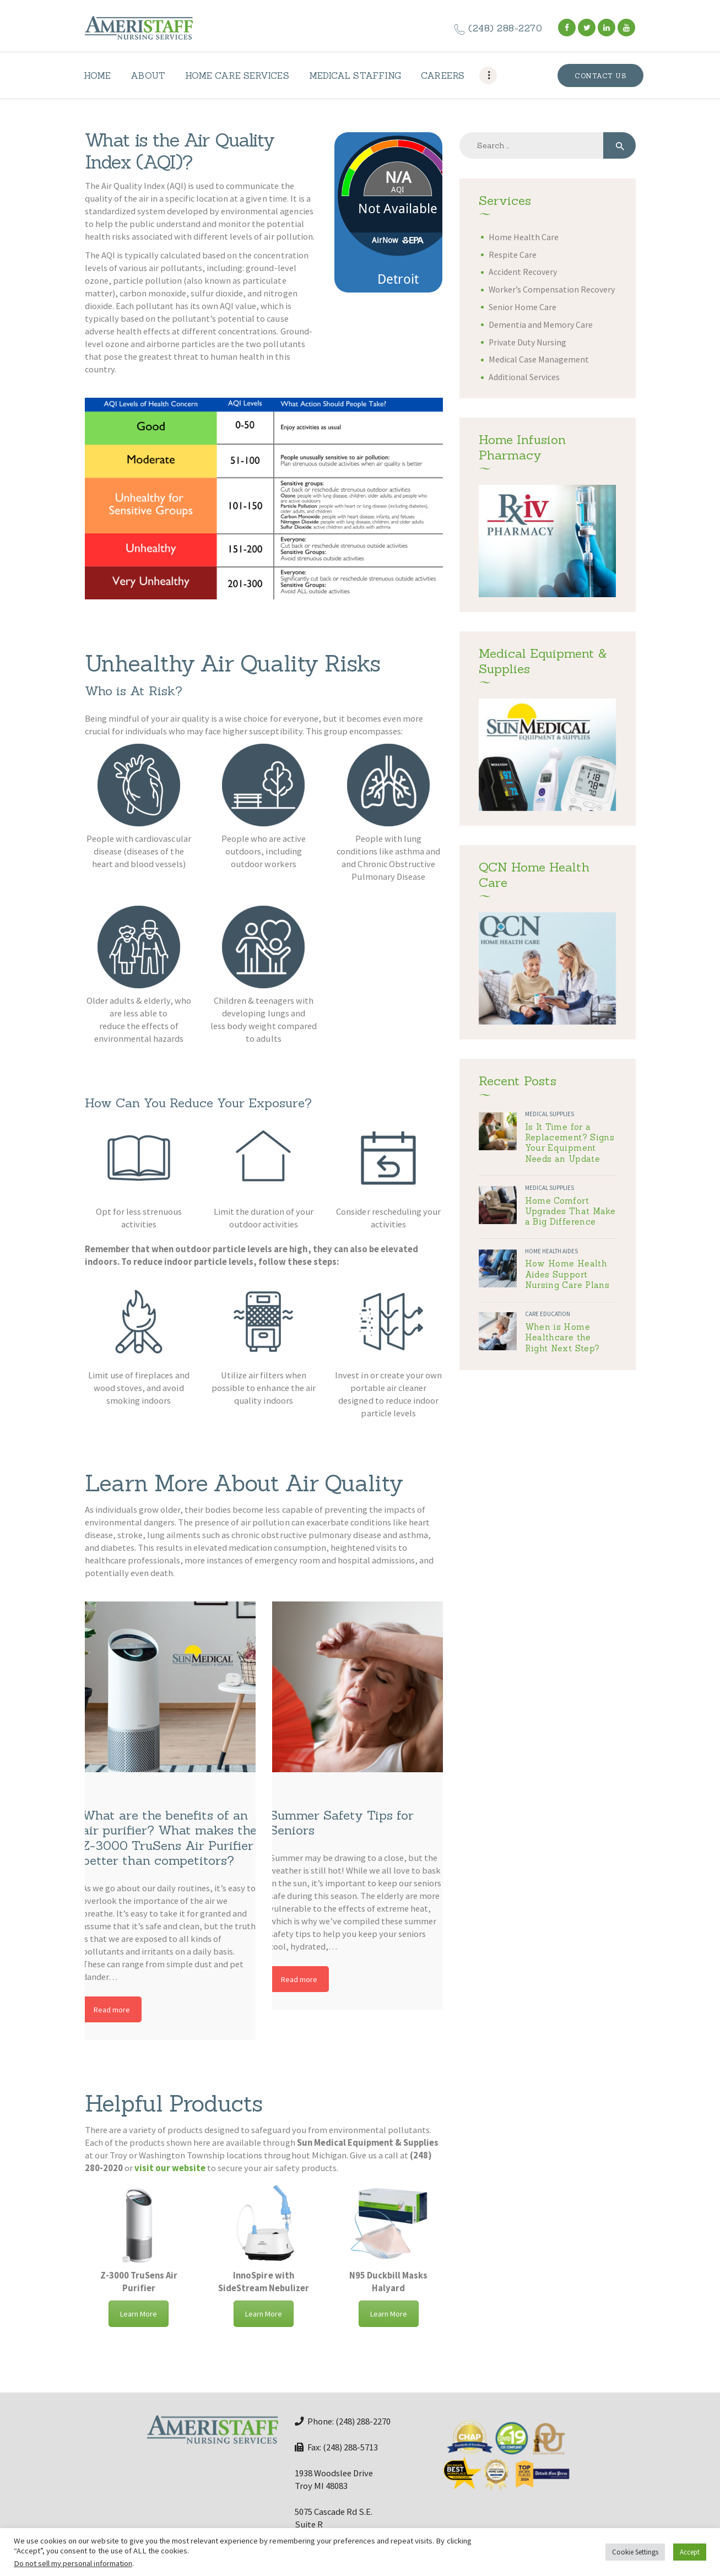  Describe the element at coordinates (547, 1314) in the screenshot. I see `Care Education` at that location.